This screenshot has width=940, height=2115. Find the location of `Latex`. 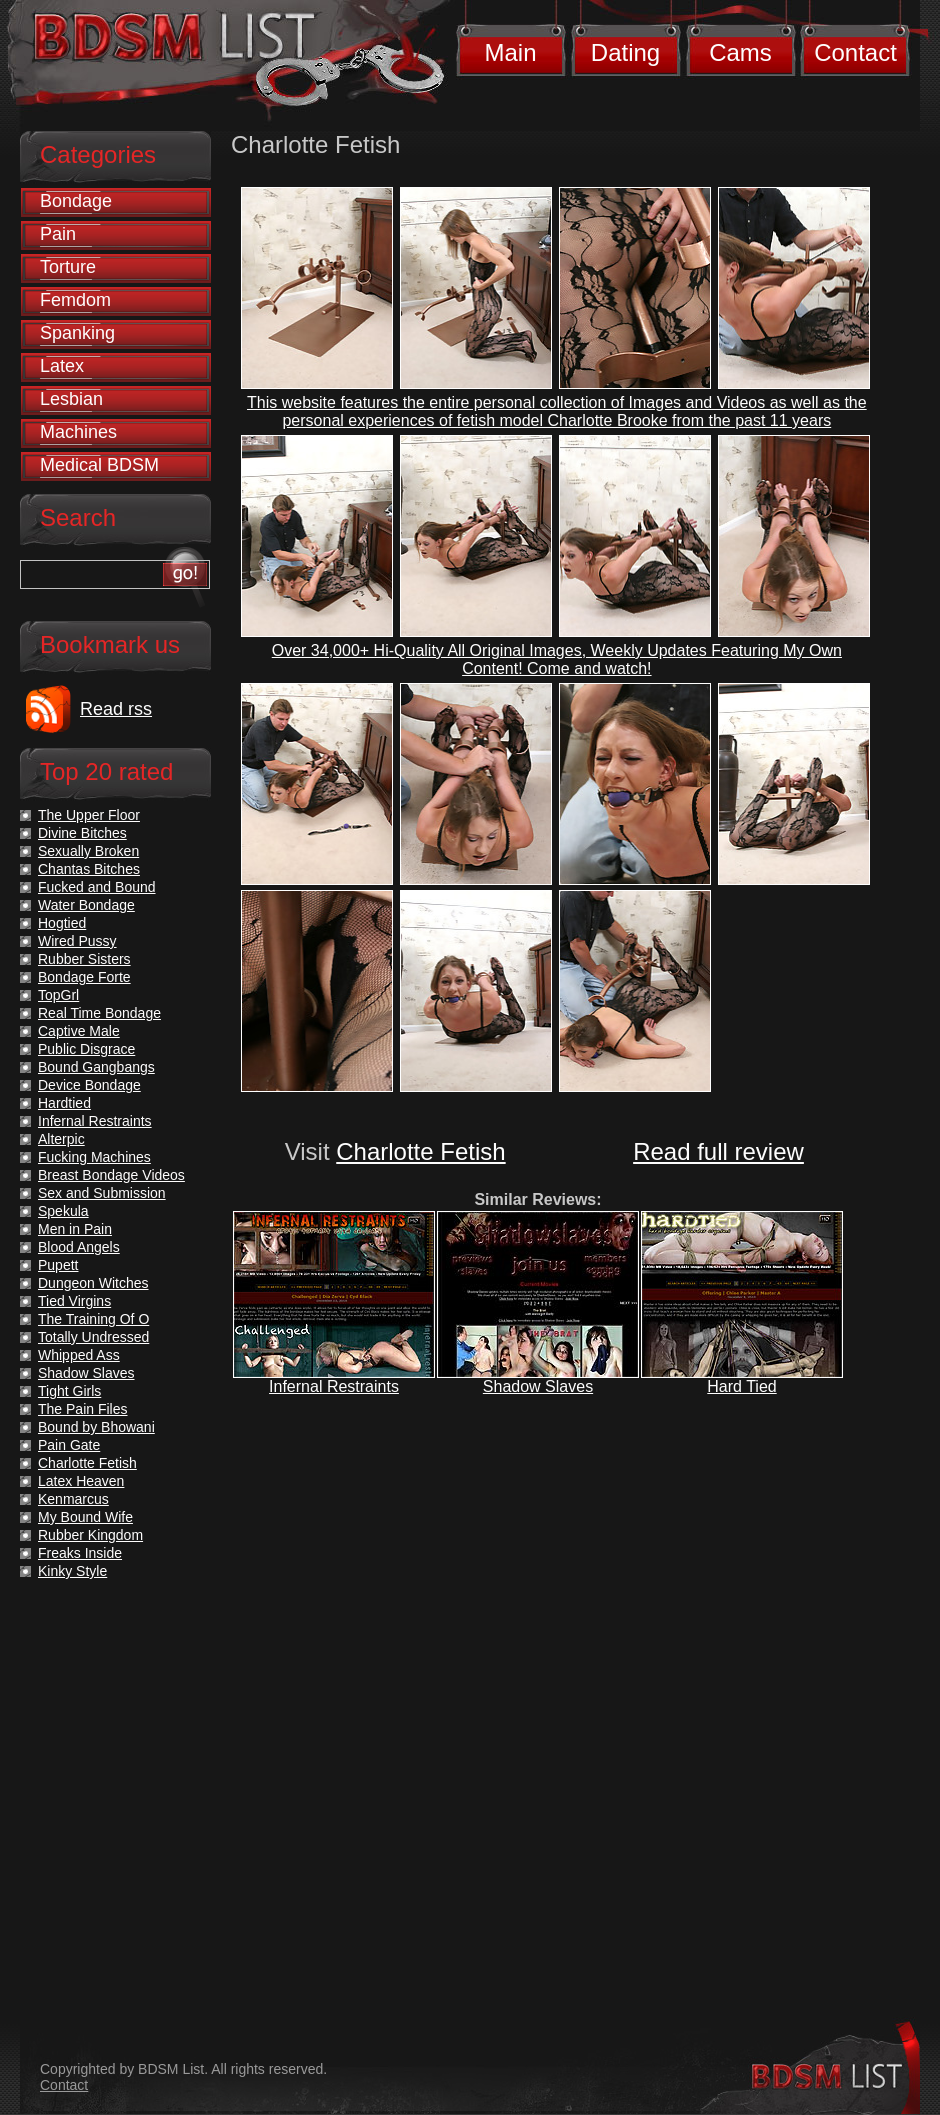

Latex is located at coordinates (62, 366).